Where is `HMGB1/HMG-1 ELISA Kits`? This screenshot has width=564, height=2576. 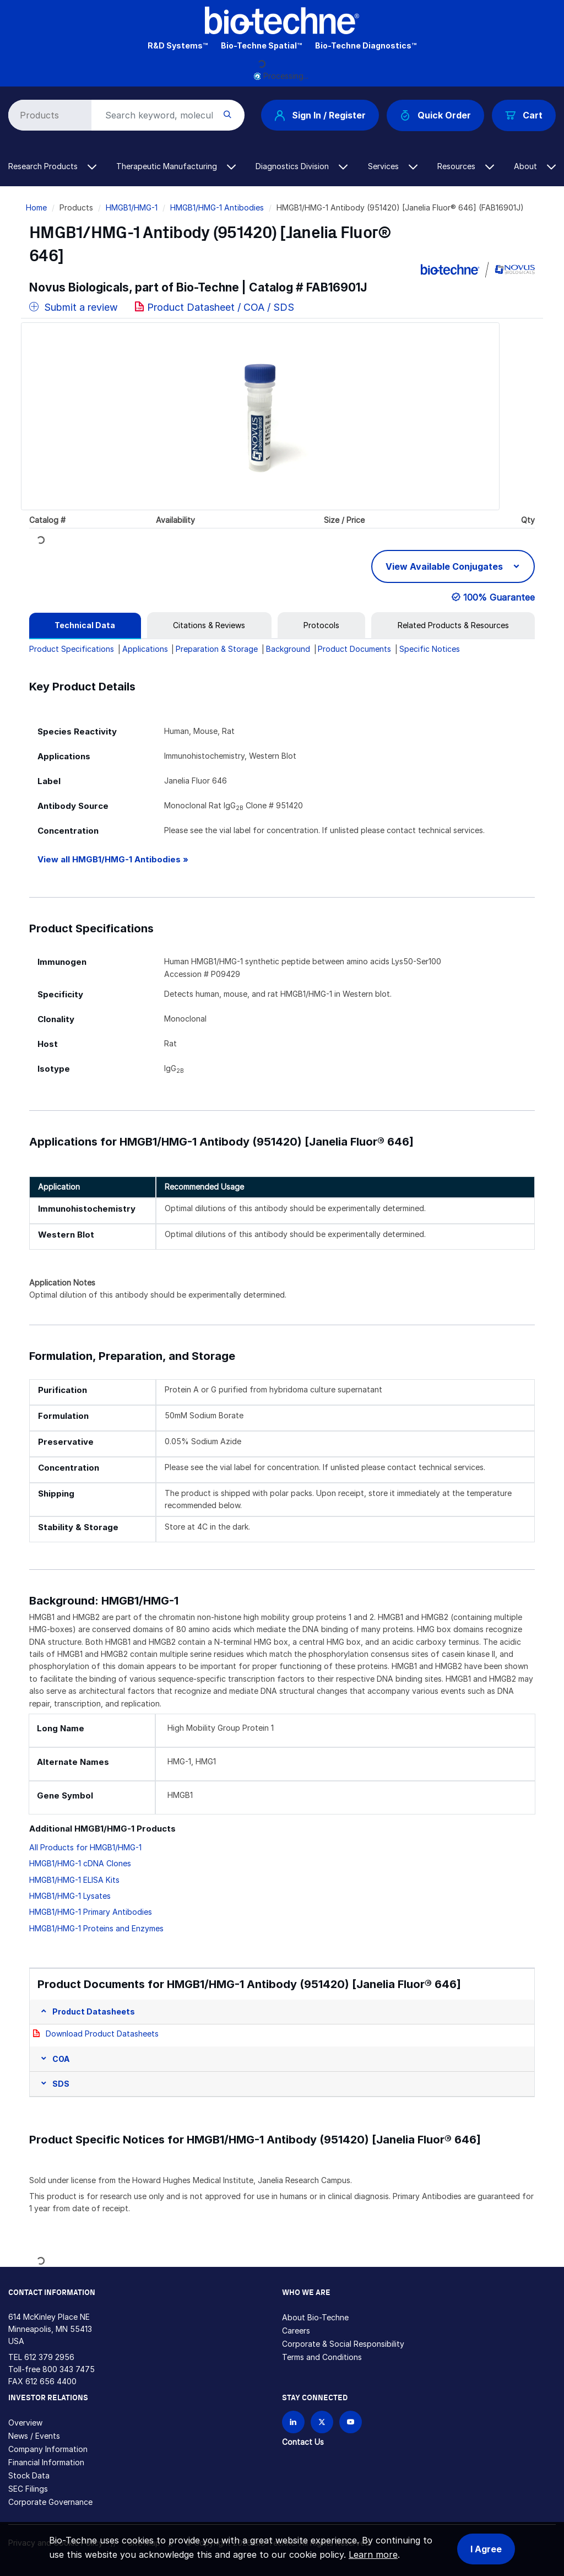
HMGB1/HMG-1 ELISA Kits is located at coordinates (74, 1879).